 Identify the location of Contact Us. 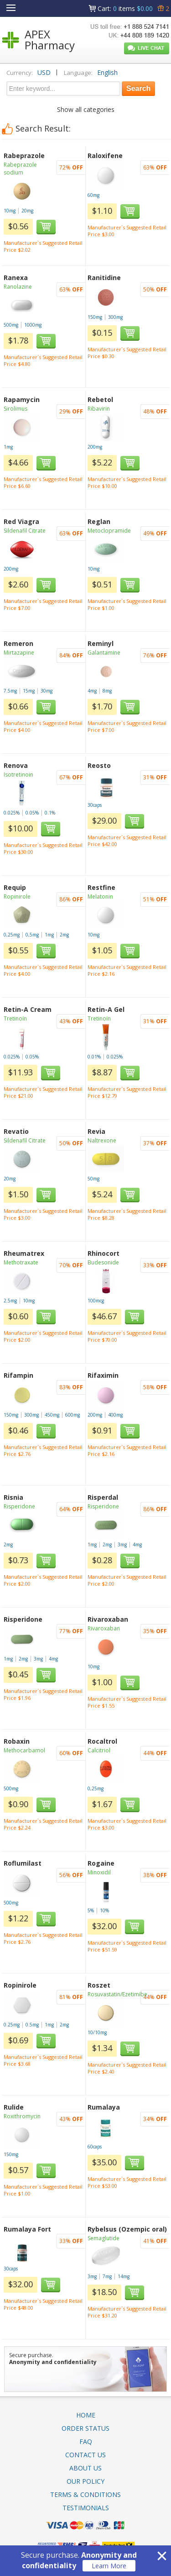
(85, 2454).